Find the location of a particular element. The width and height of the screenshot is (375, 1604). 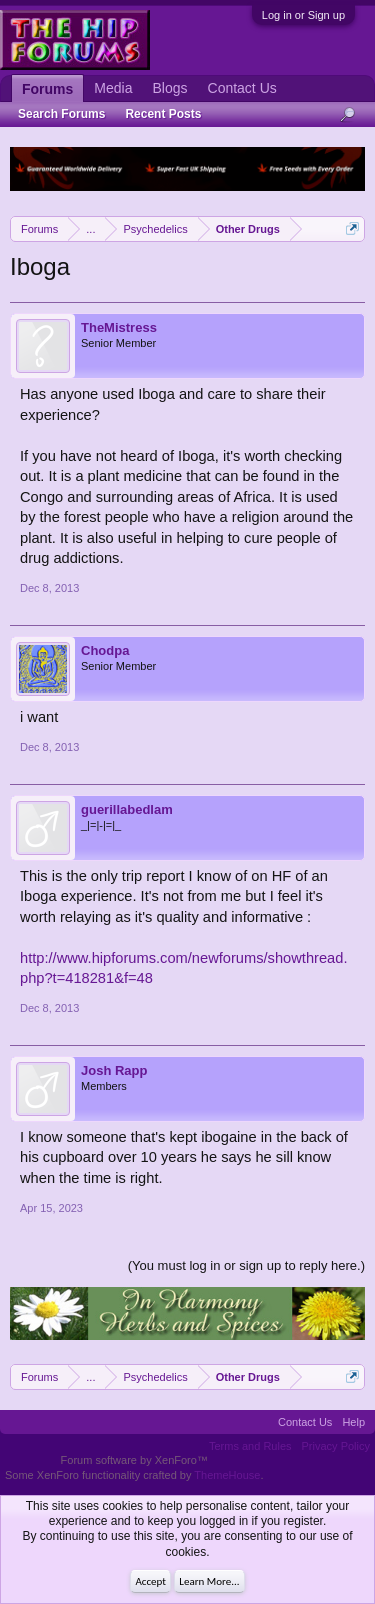

Forums is located at coordinates (47, 89).